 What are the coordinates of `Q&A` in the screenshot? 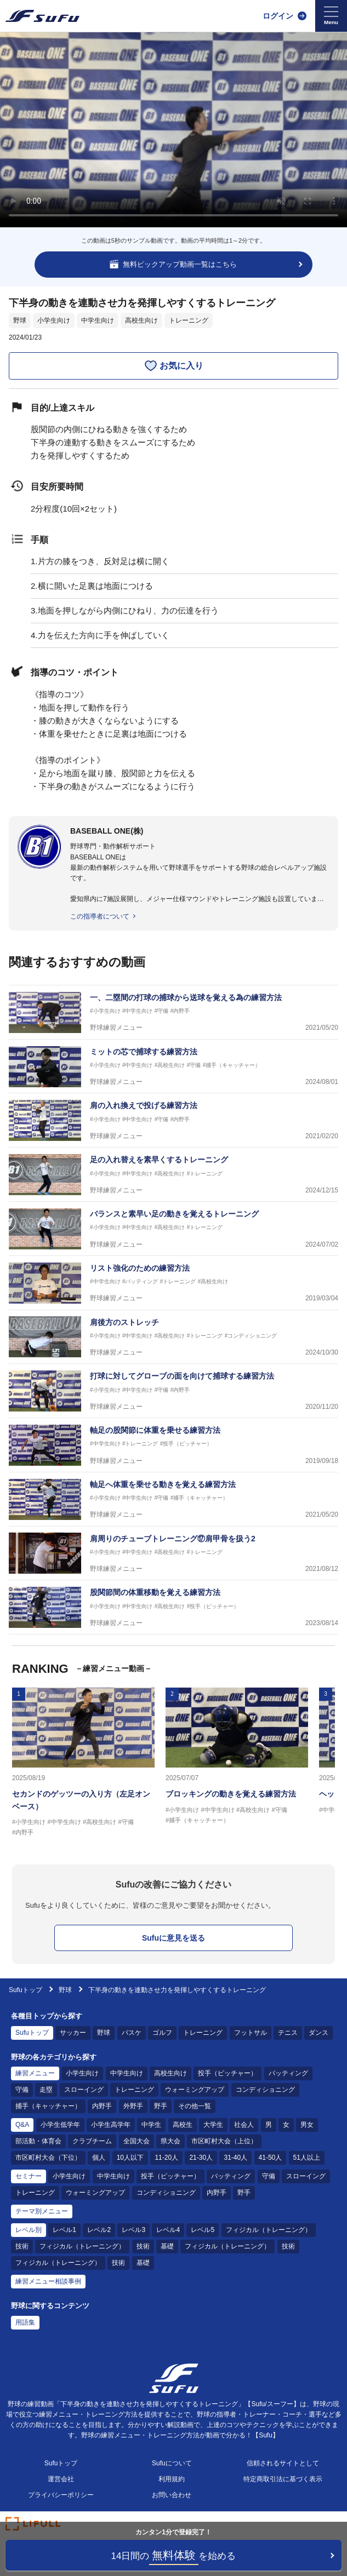 It's located at (22, 2125).